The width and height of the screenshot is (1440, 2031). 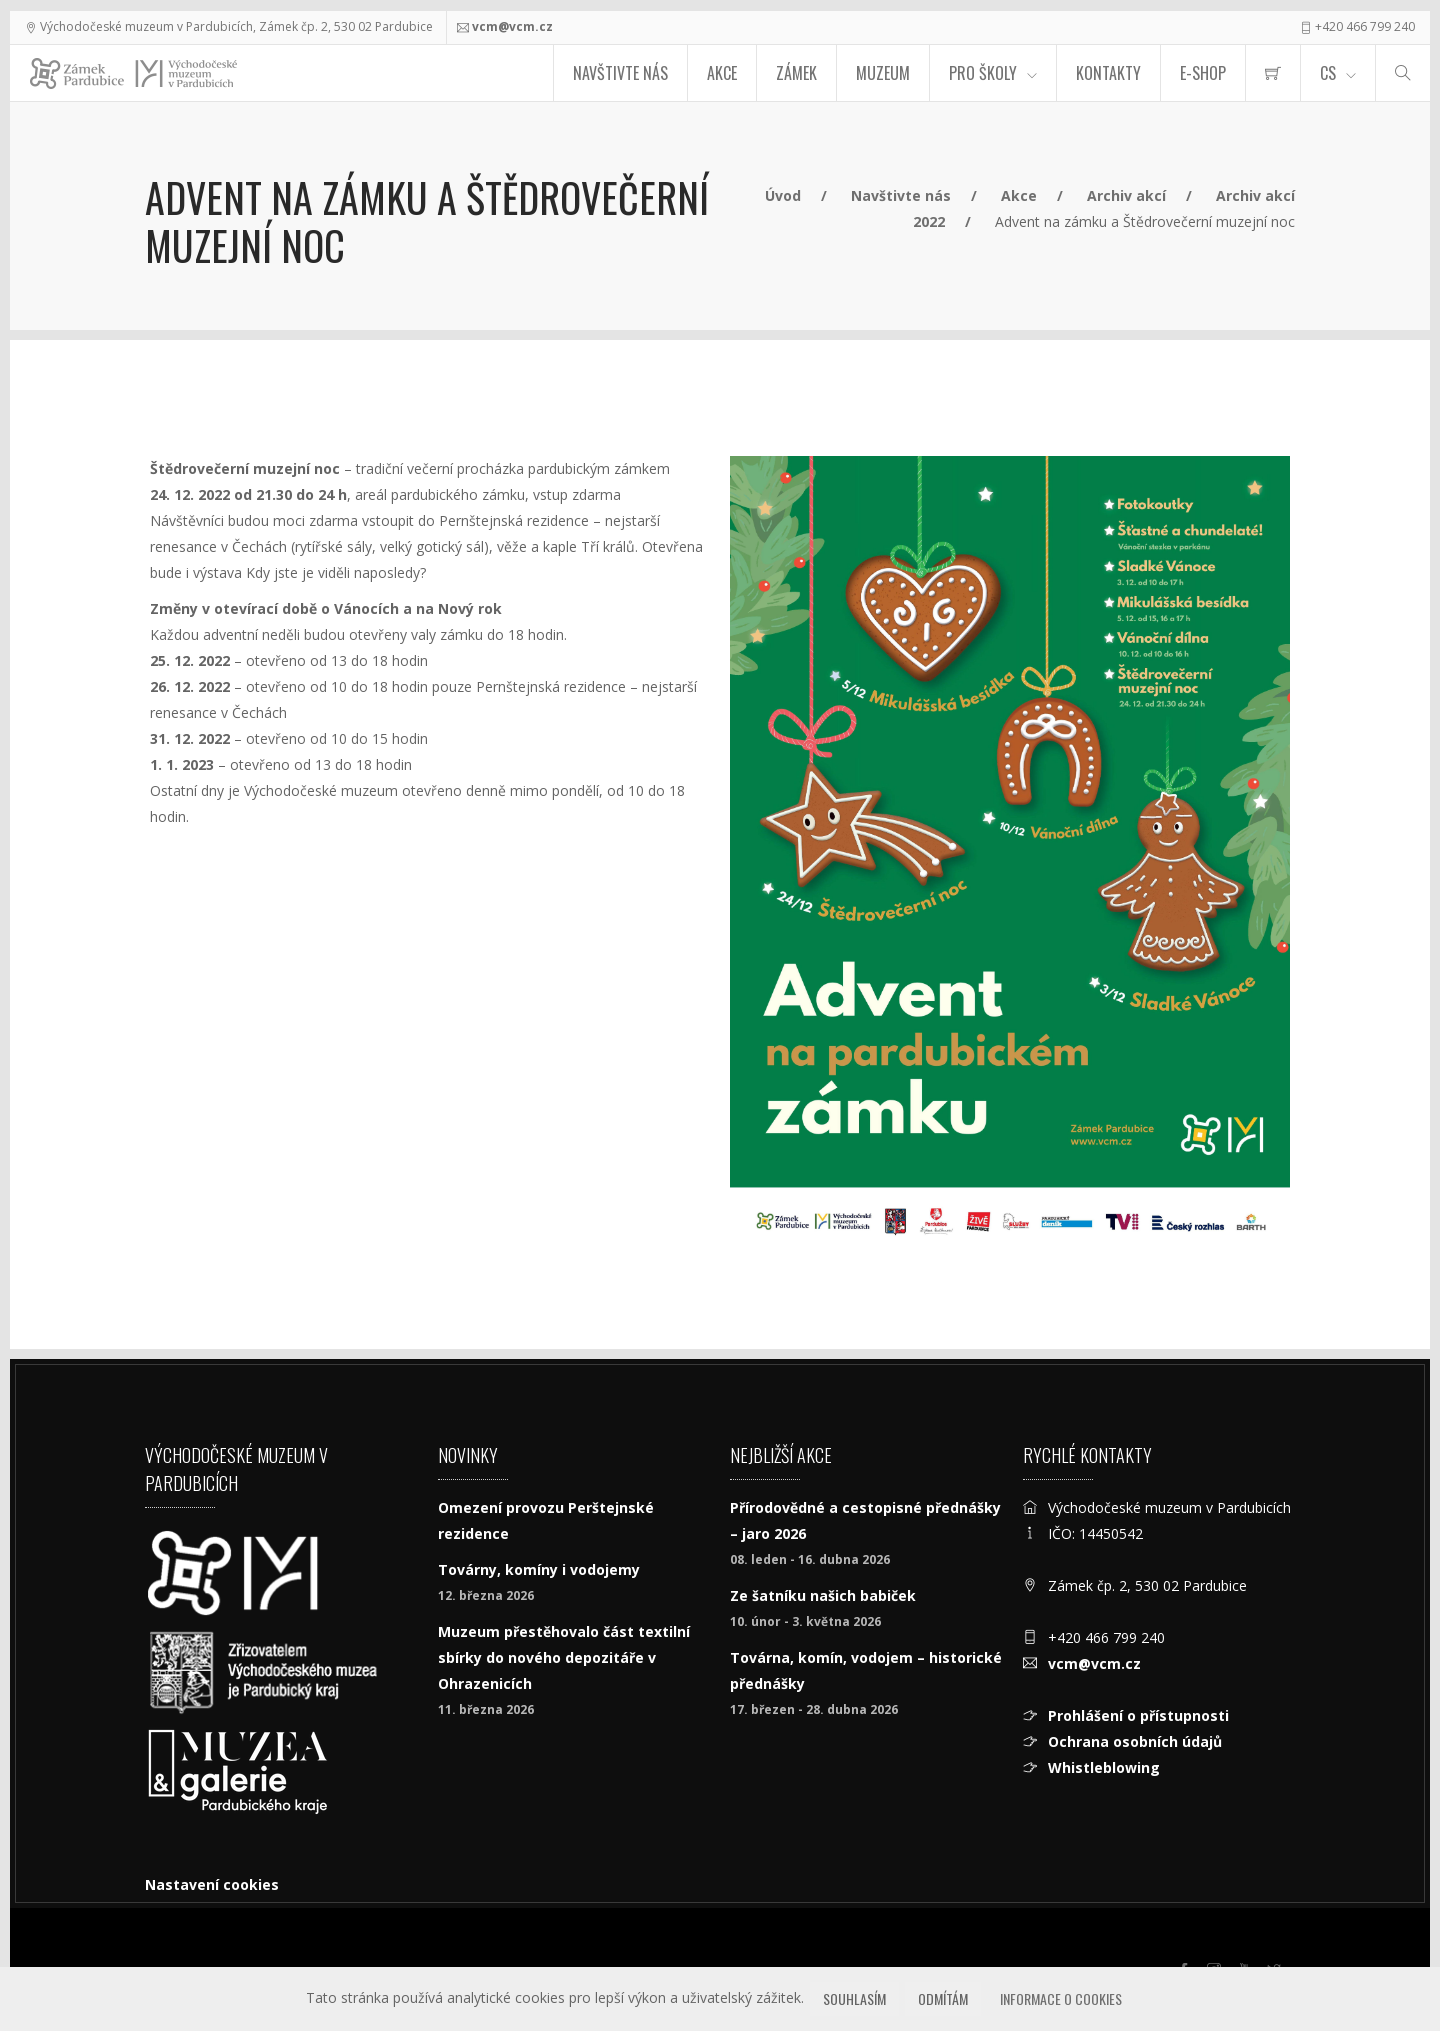 I want to click on Akce, so click(x=722, y=73).